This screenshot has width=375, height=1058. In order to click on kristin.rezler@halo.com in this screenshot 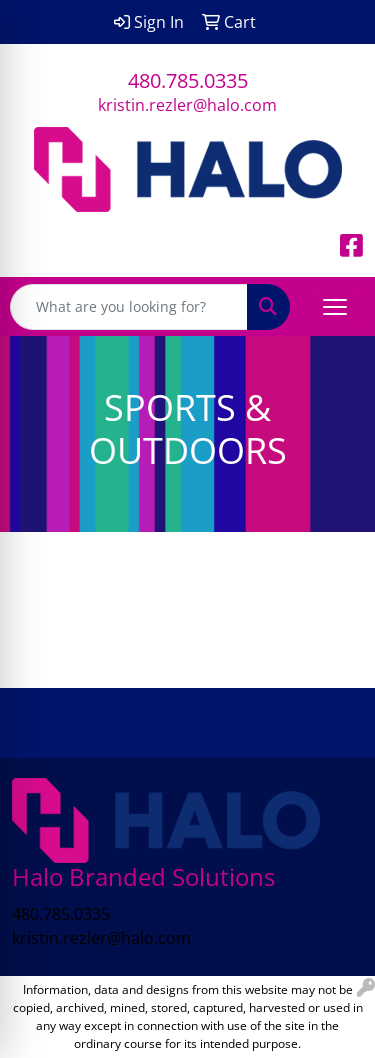, I will do `click(187, 105)`.